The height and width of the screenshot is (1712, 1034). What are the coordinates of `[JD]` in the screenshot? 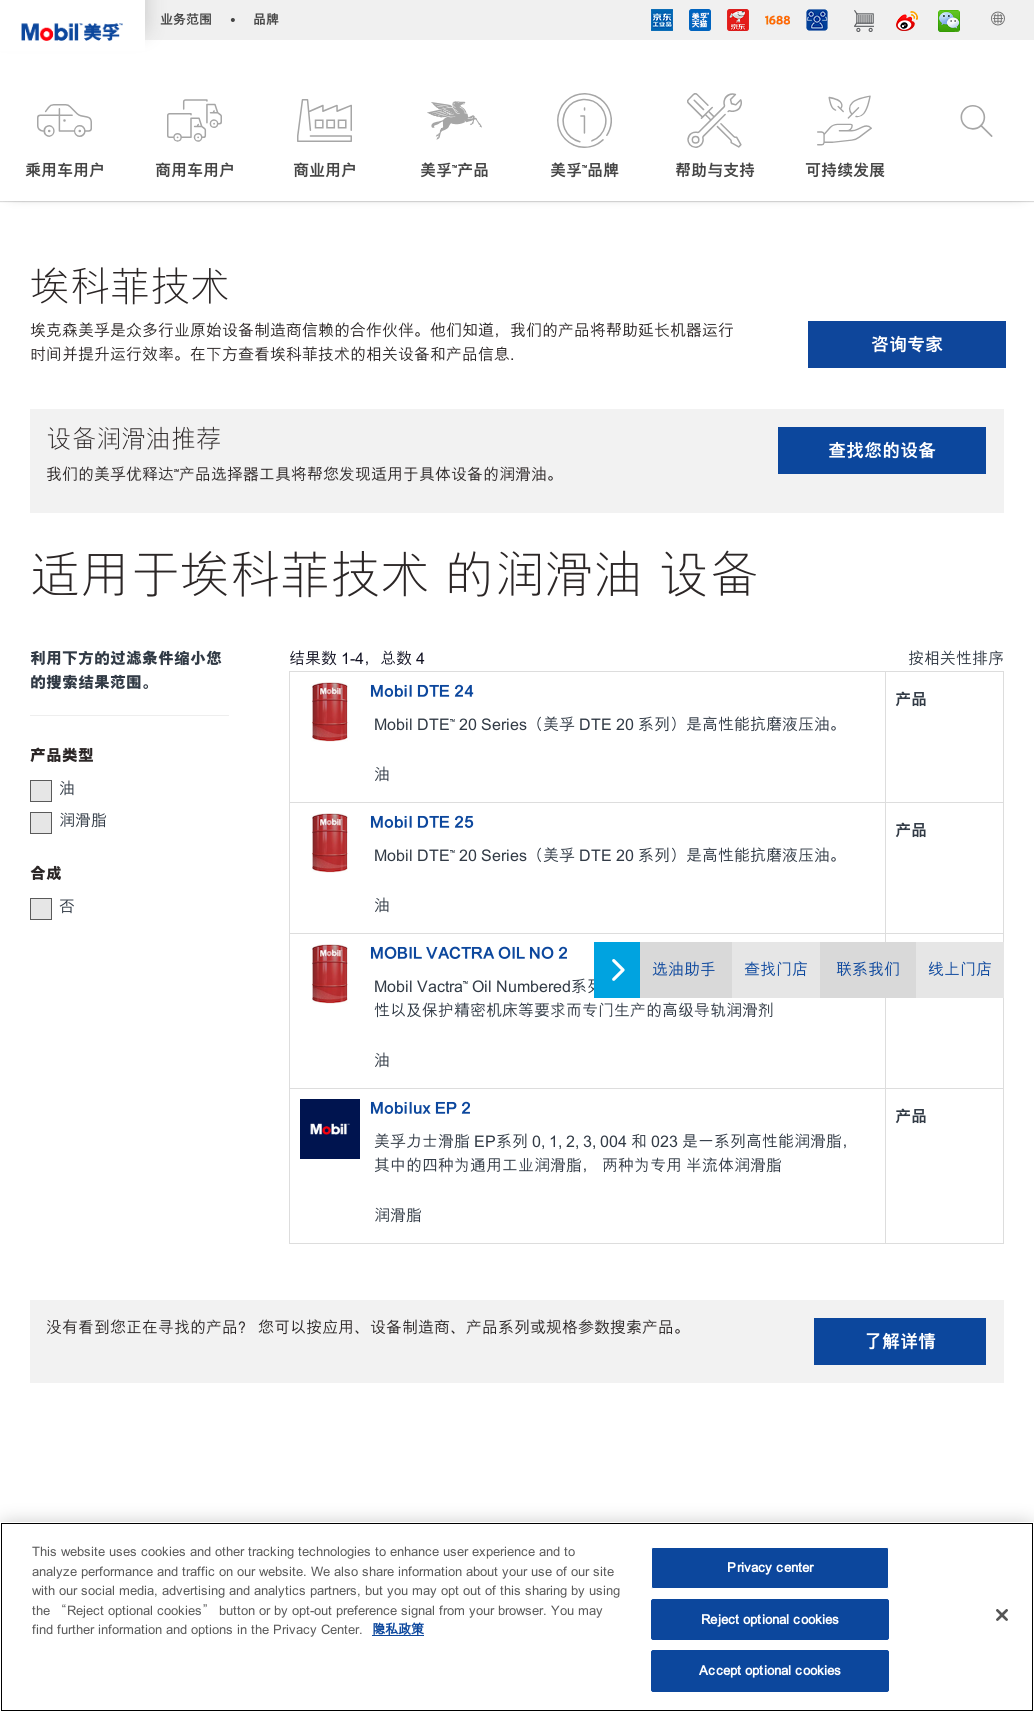 It's located at (738, 23).